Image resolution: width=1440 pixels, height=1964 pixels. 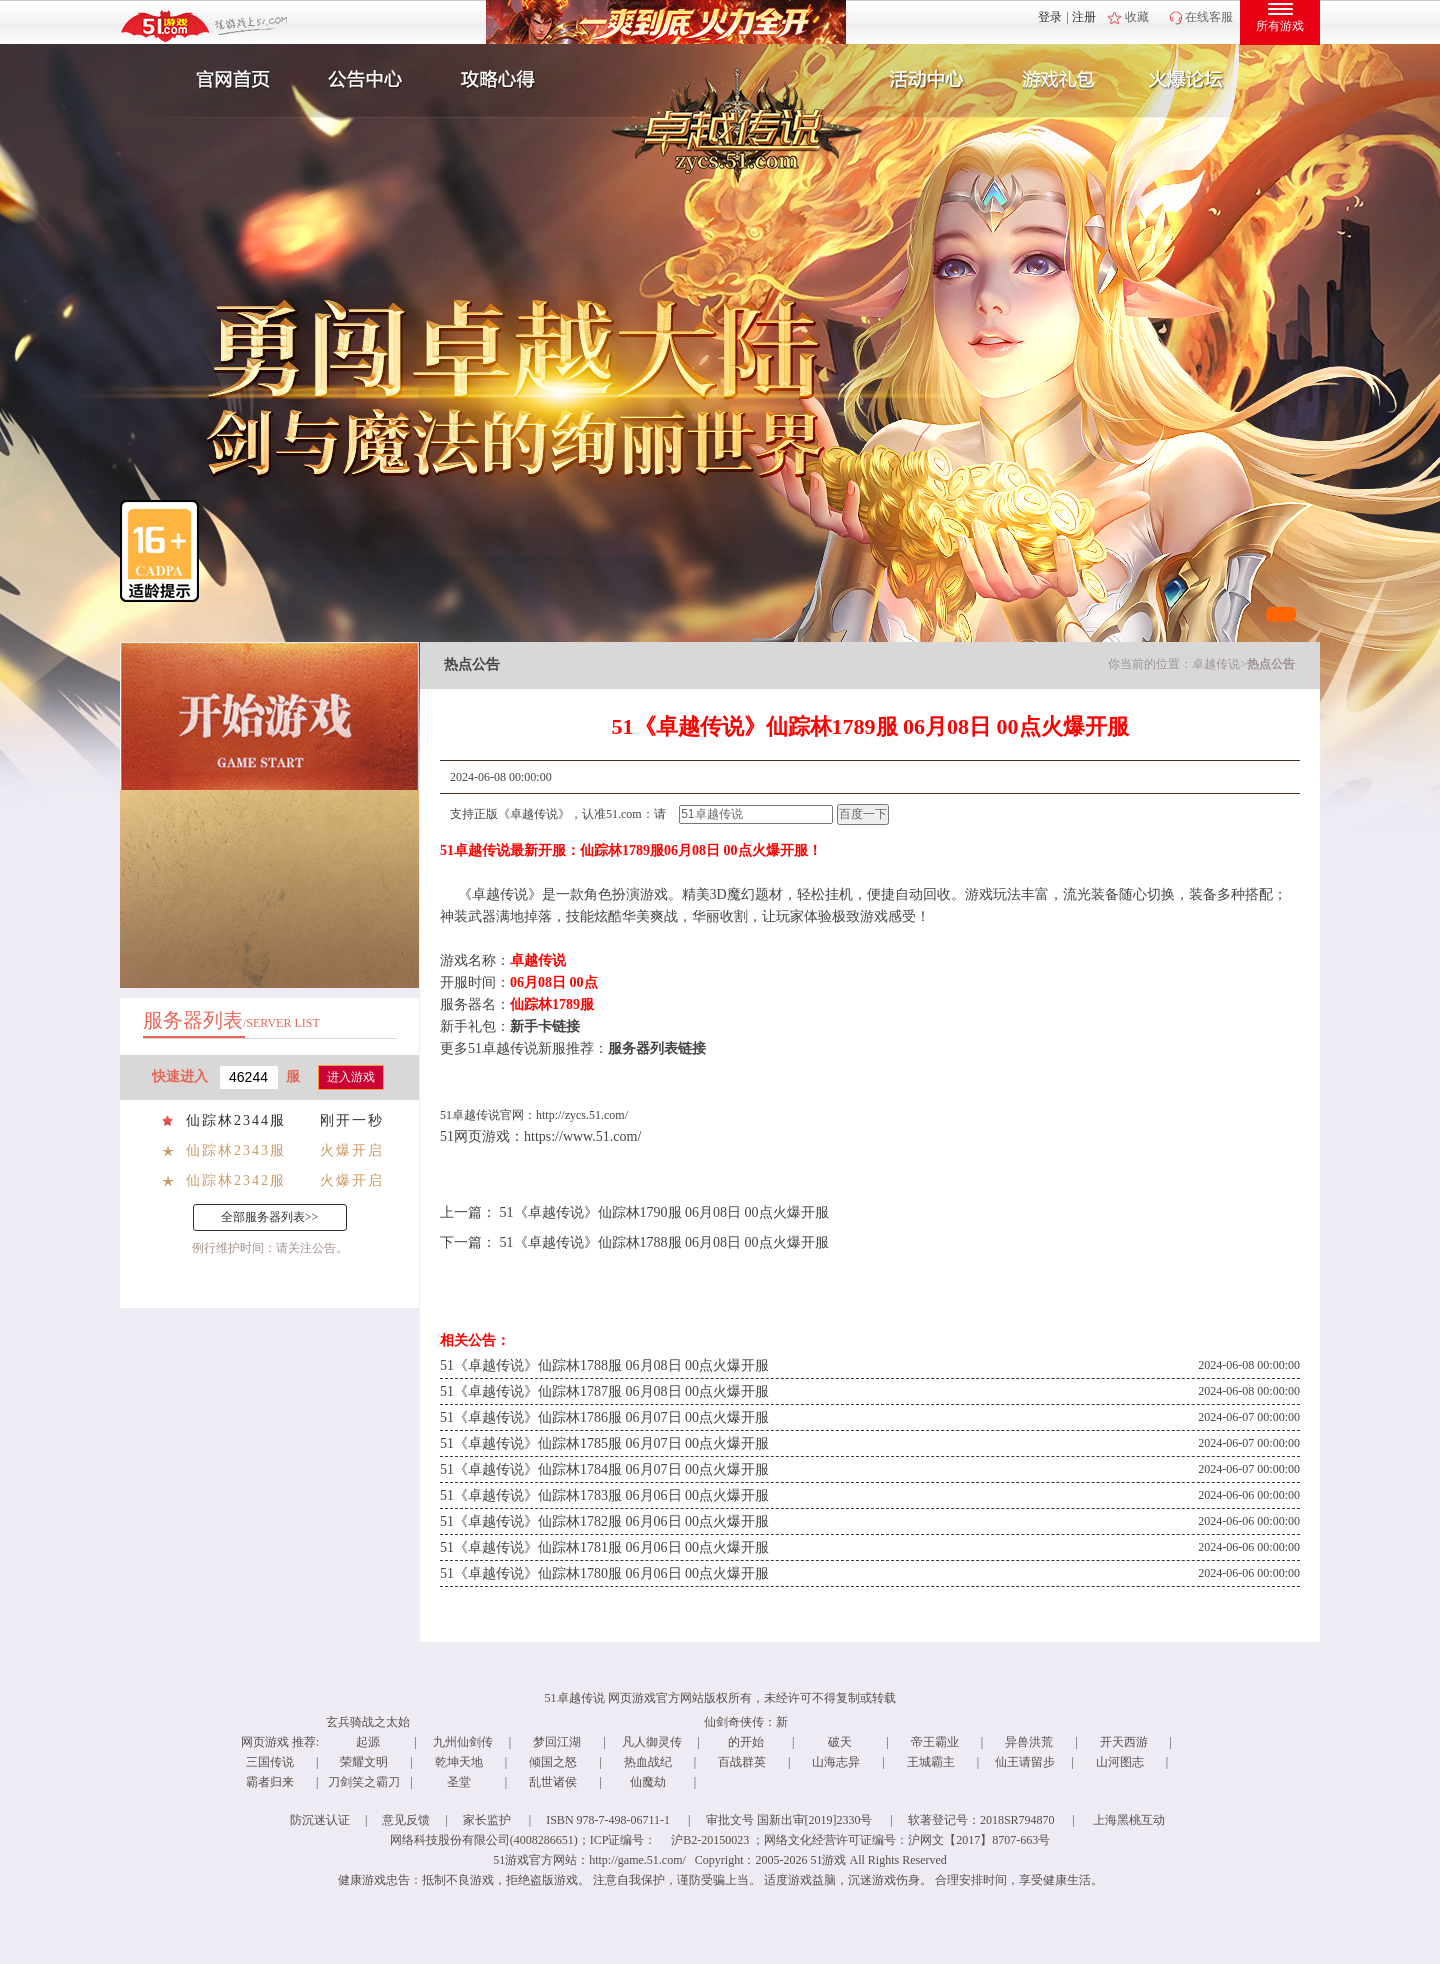 What do you see at coordinates (922, 80) in the screenshot?
I see `活动中心` at bounding box center [922, 80].